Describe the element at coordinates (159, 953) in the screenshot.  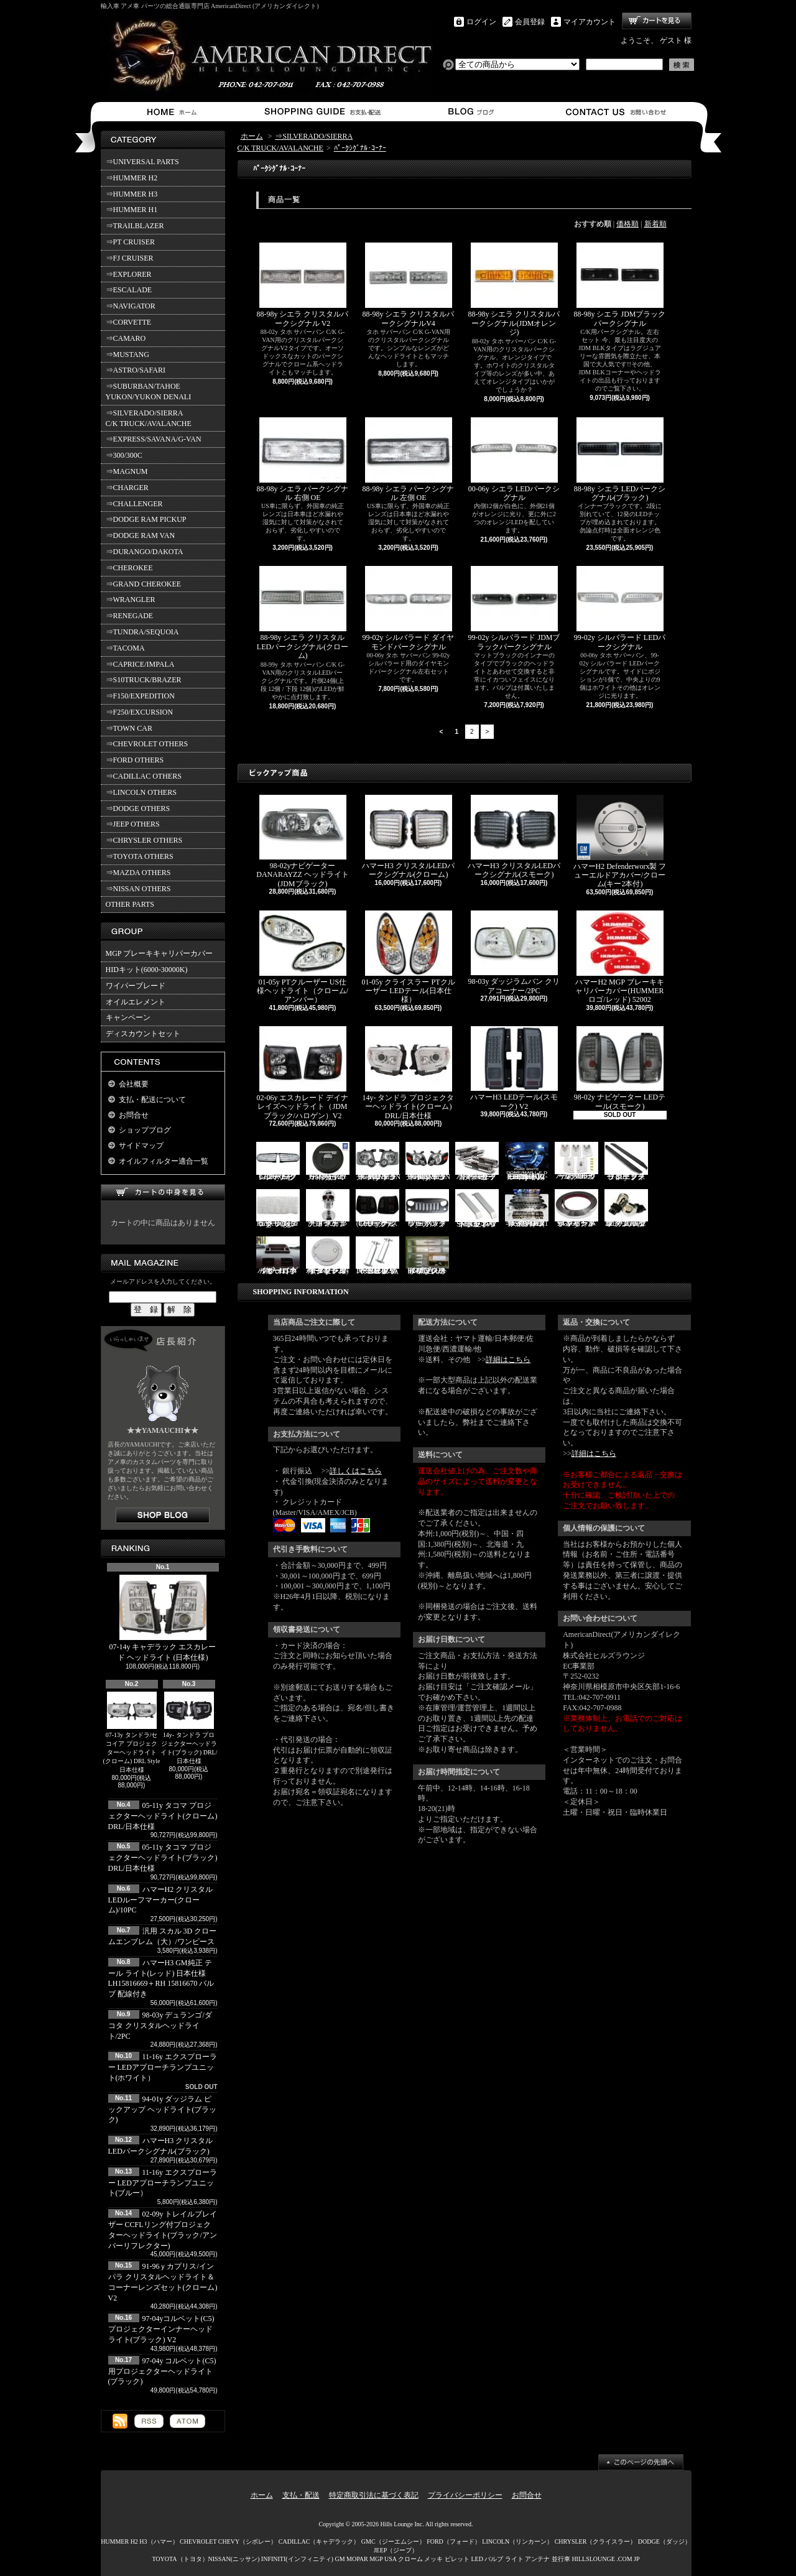
I see `MGP ブレーキキャリパーカバー` at that location.